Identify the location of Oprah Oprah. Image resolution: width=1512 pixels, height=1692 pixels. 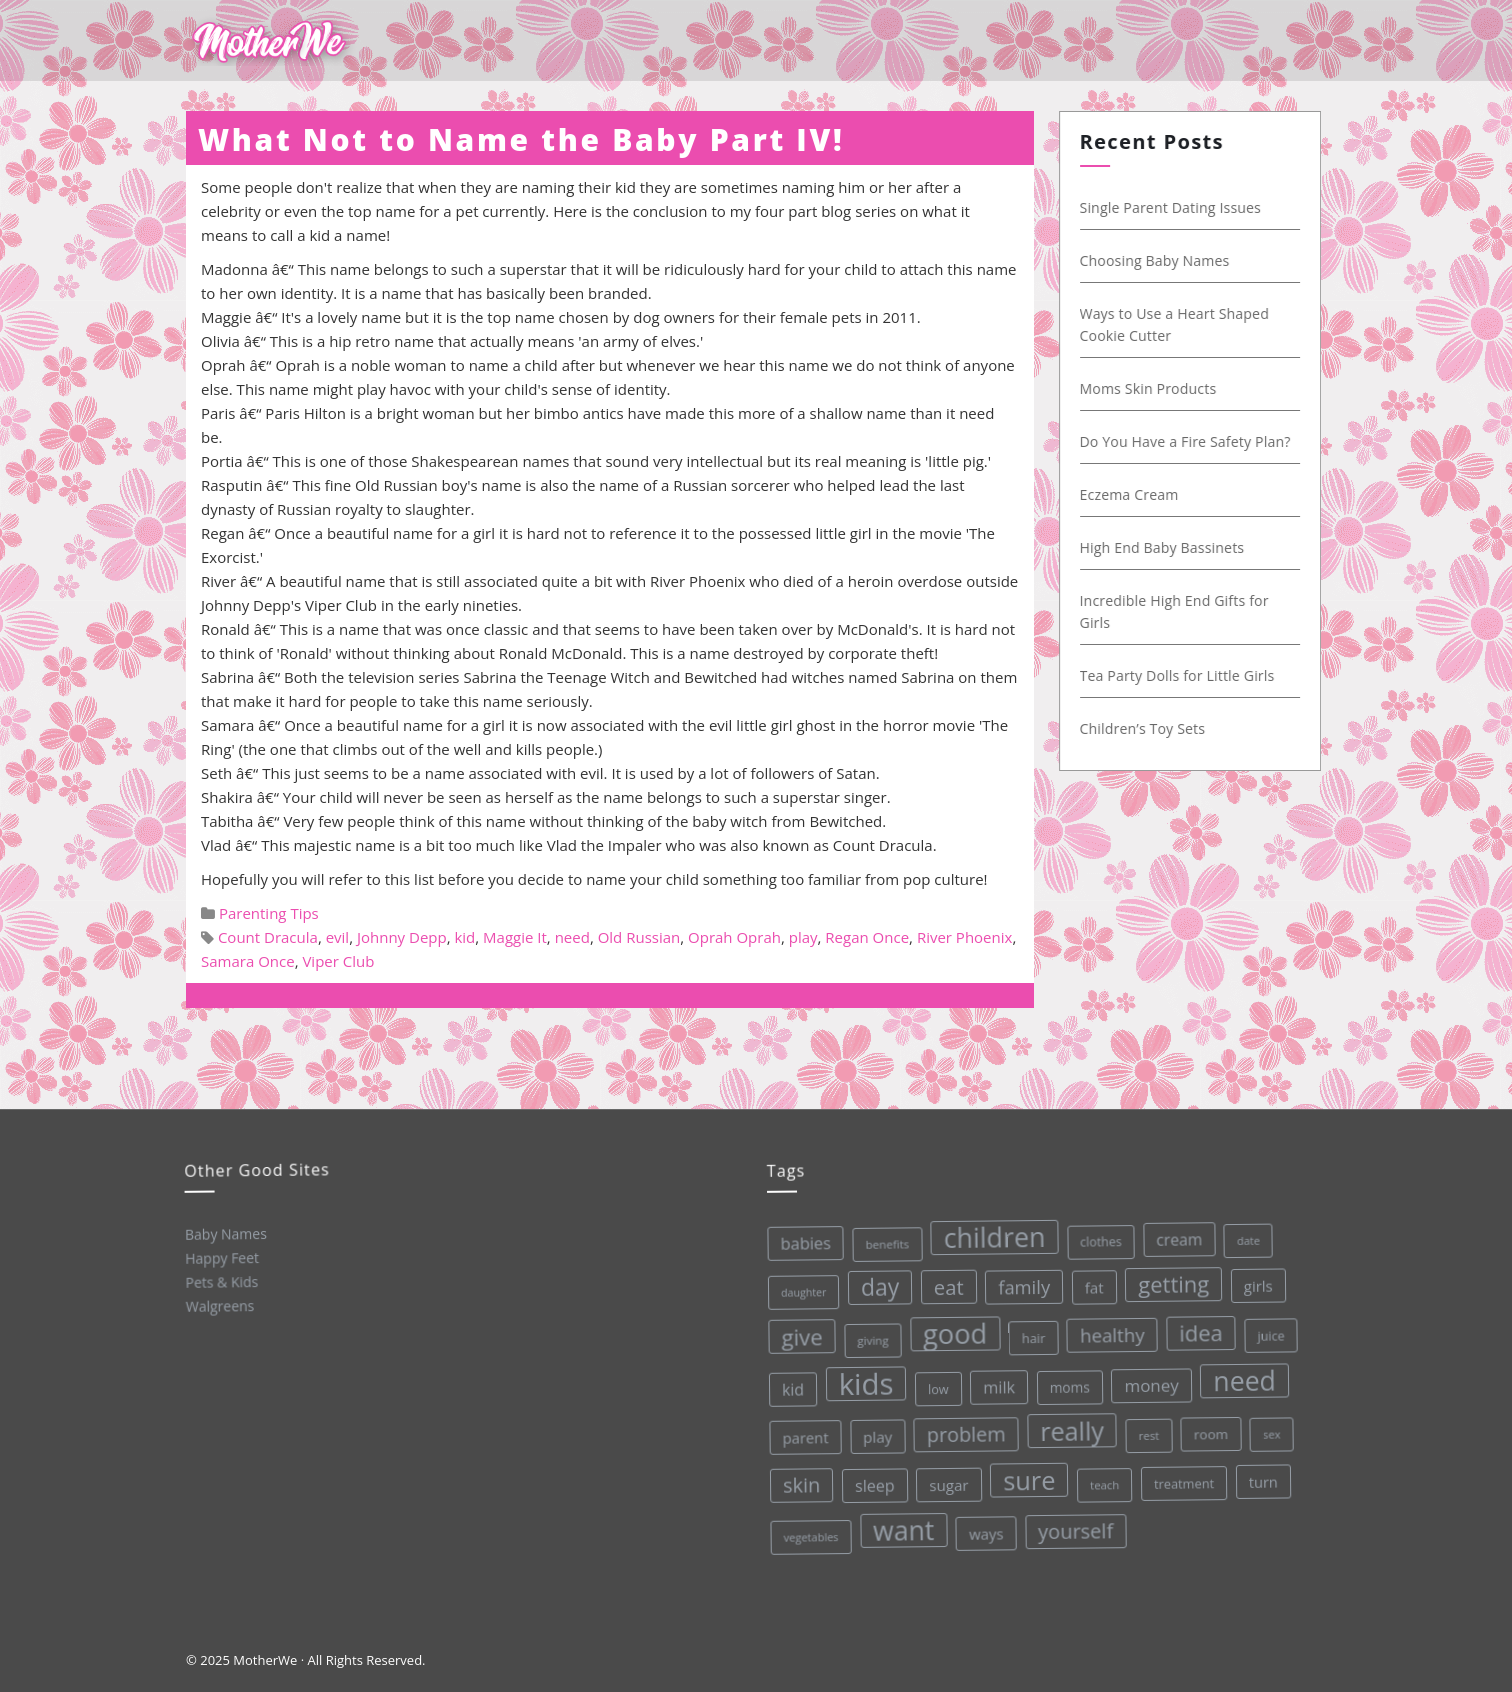
(734, 937).